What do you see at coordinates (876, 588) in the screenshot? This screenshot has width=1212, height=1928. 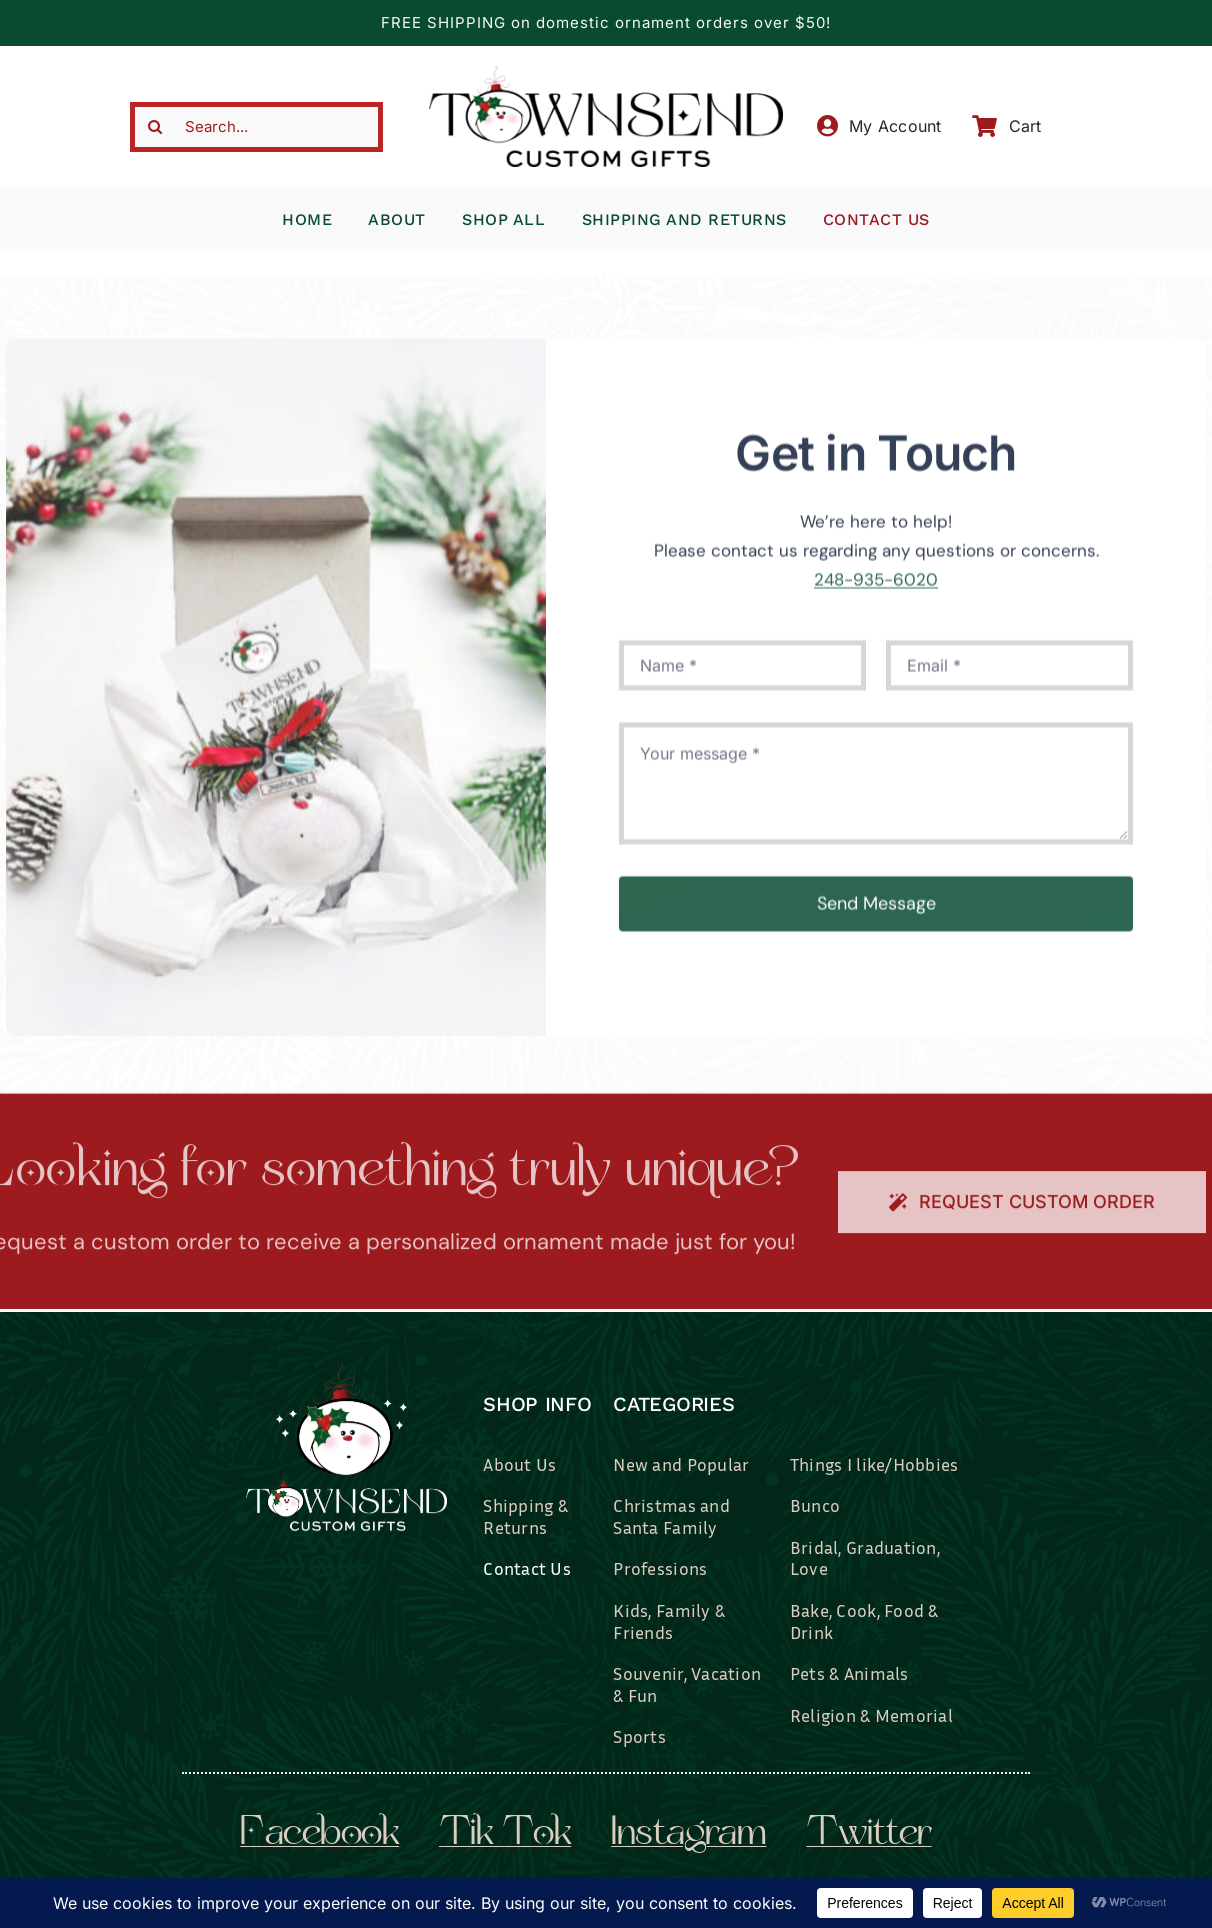 I see `248-935-6020` at bounding box center [876, 588].